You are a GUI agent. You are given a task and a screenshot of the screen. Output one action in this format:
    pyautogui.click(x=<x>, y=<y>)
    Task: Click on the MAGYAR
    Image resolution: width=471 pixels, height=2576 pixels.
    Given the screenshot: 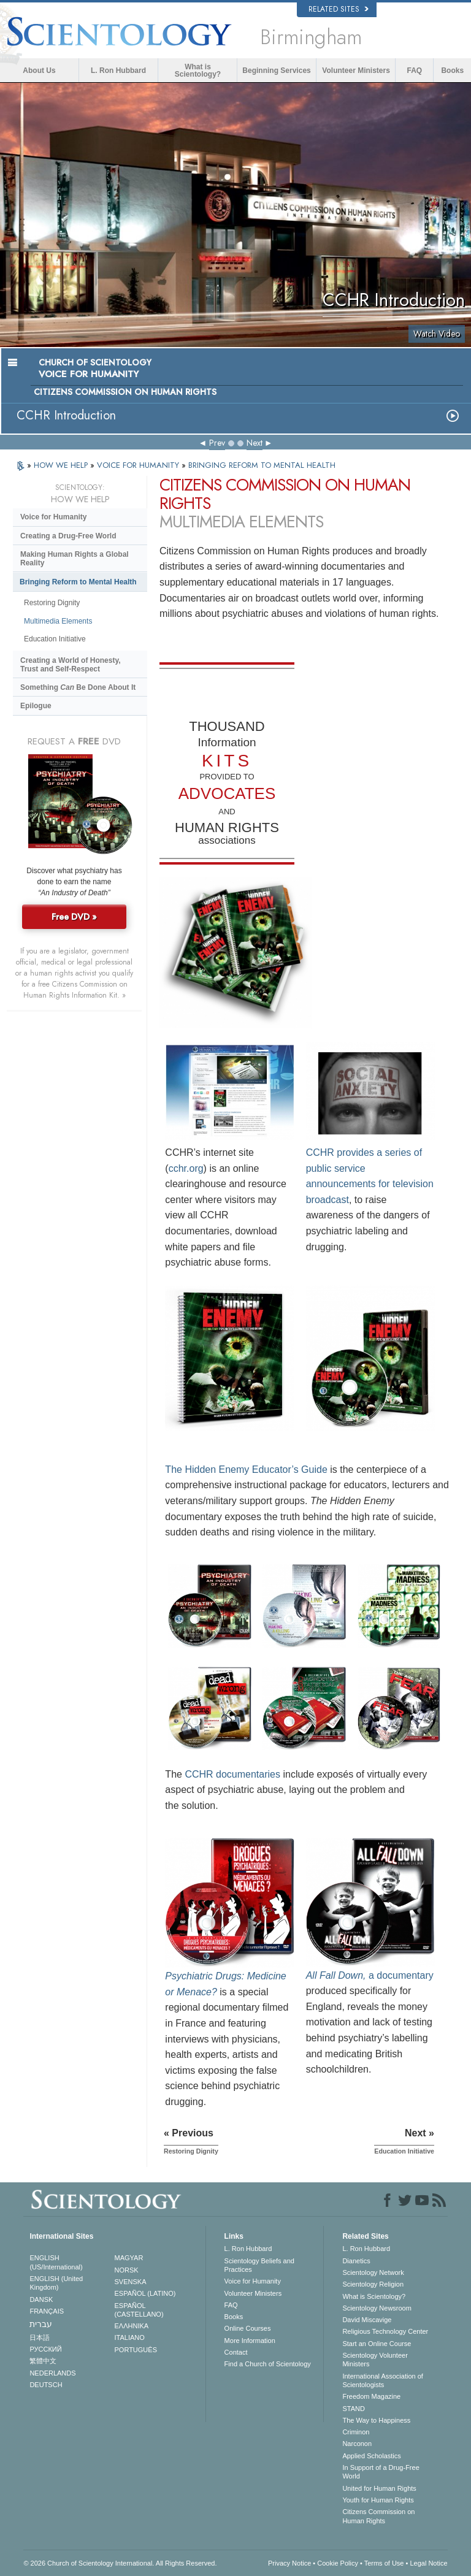 What is the action you would take?
    pyautogui.click(x=129, y=2257)
    